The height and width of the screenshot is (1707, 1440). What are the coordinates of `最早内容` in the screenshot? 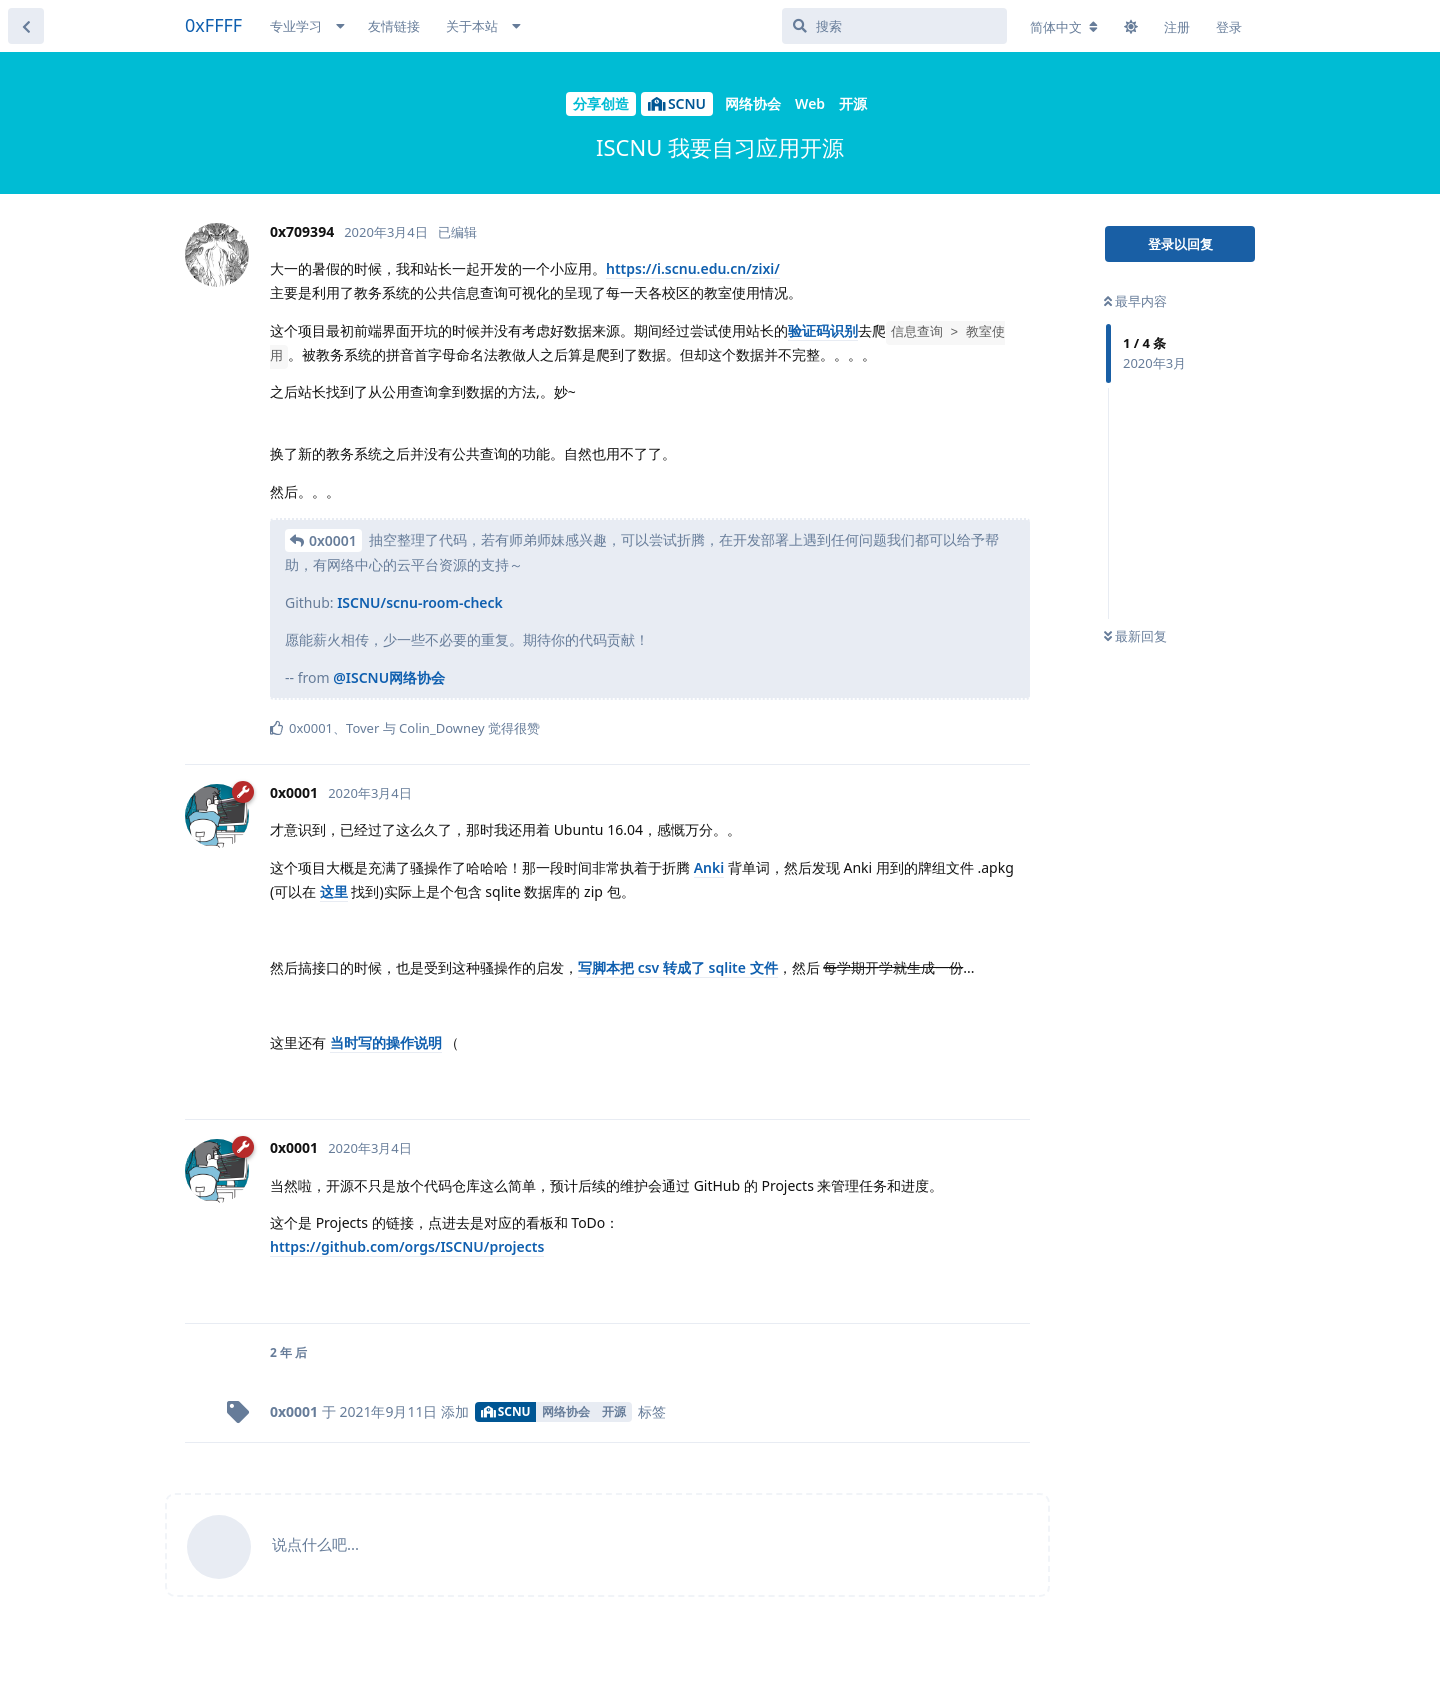 It's located at (1135, 301).